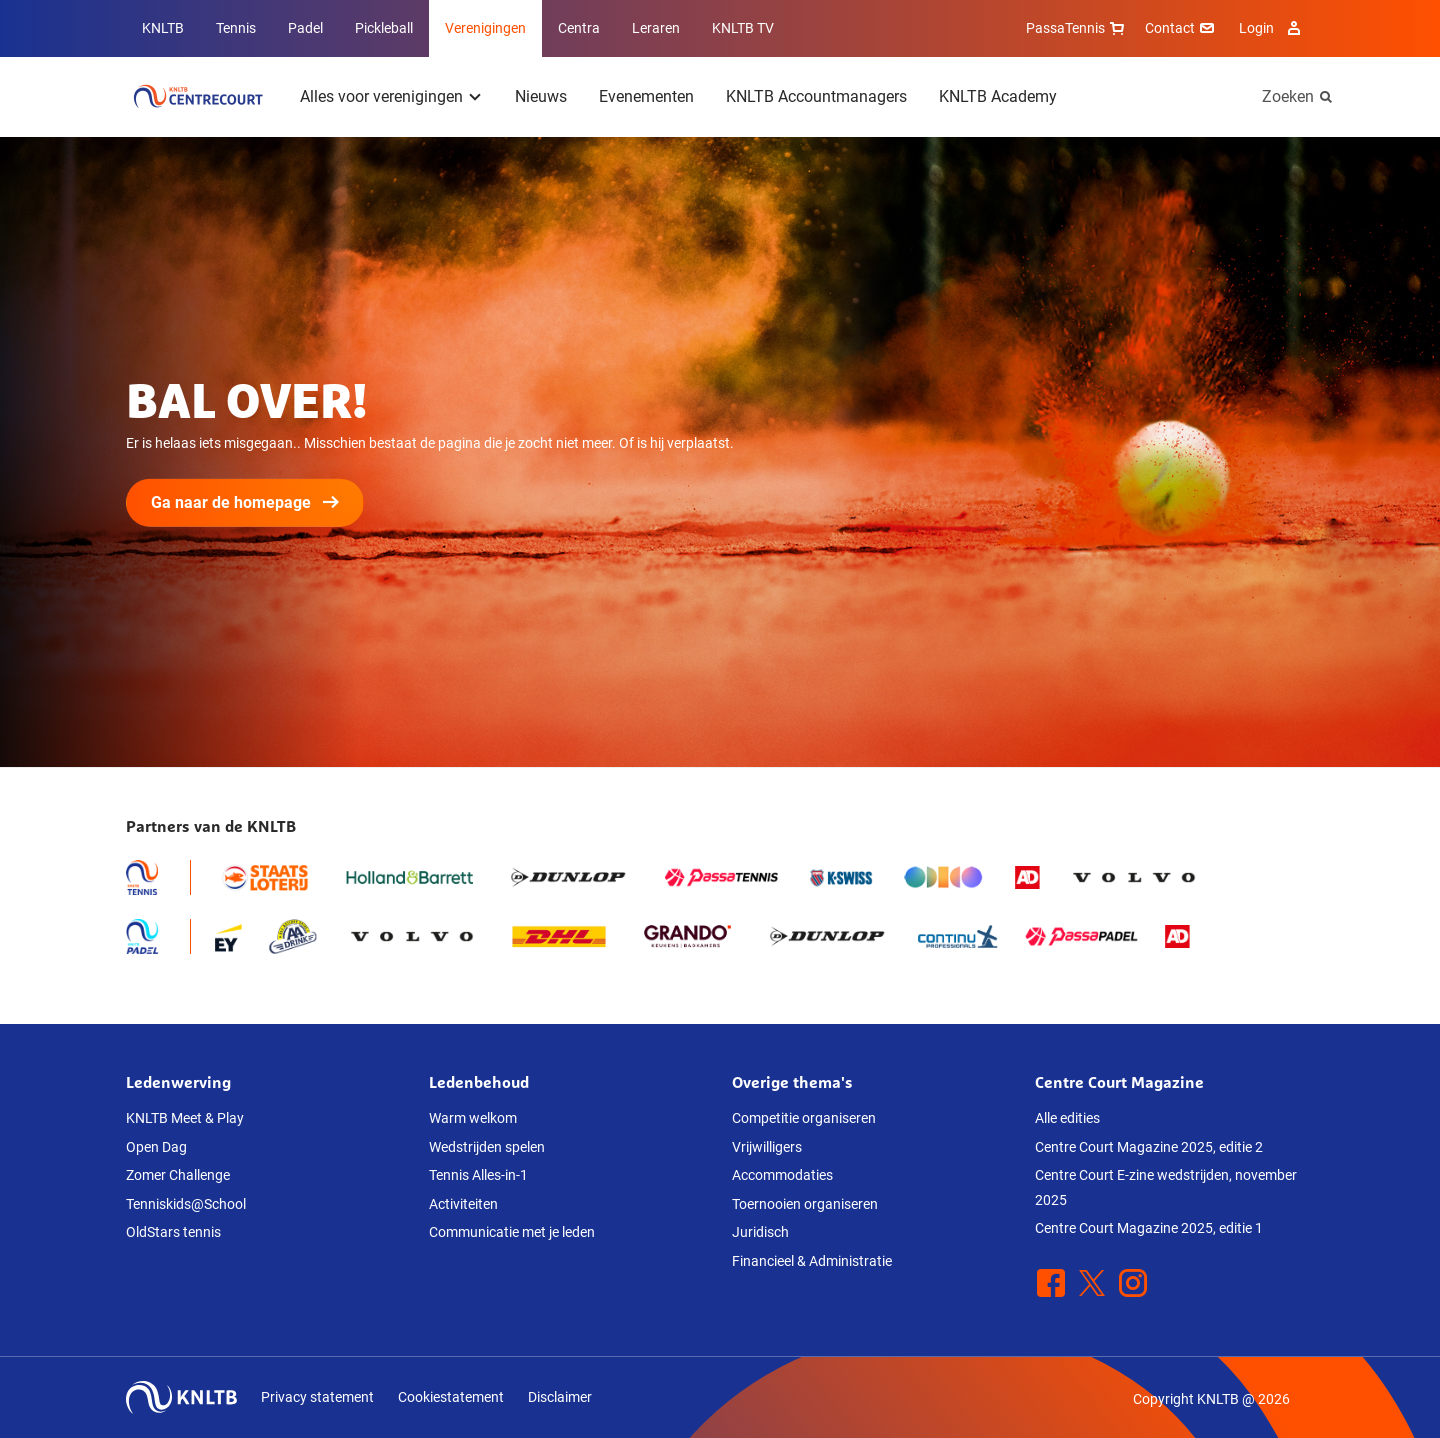 The width and height of the screenshot is (1440, 1438). I want to click on Toernooien organiseren, so click(805, 1204).